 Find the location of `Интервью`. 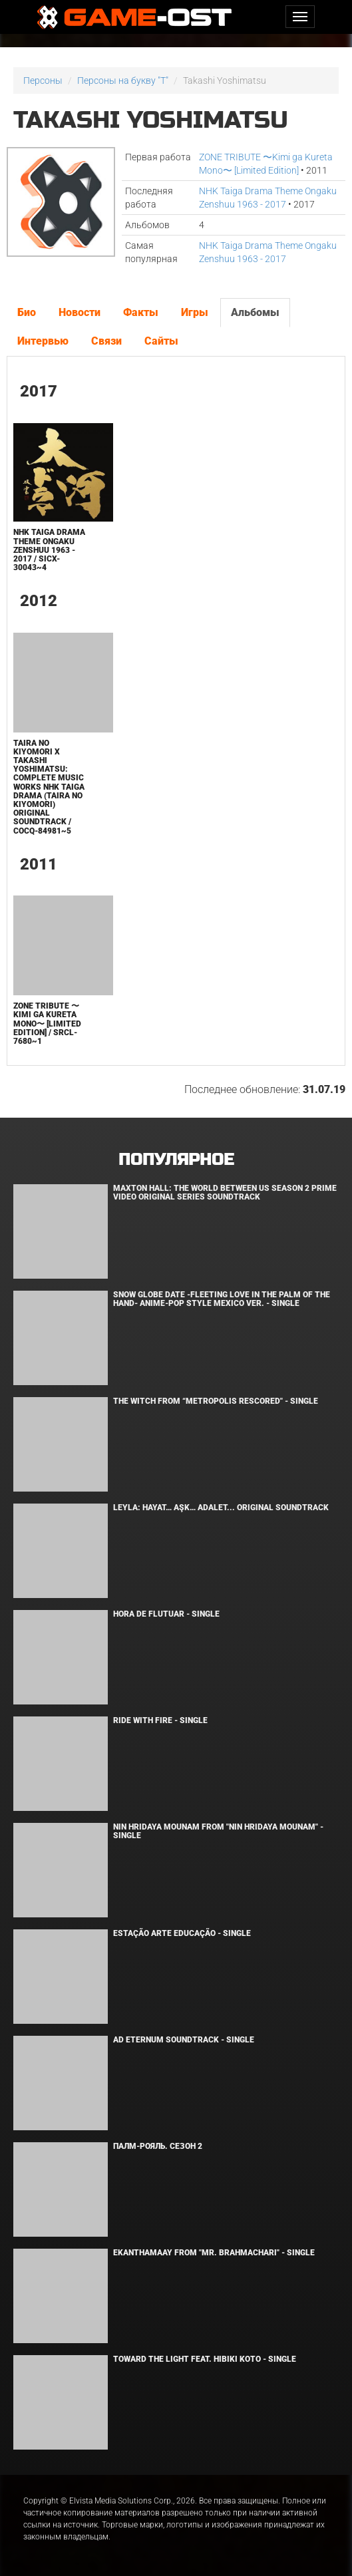

Интервью is located at coordinates (43, 341).